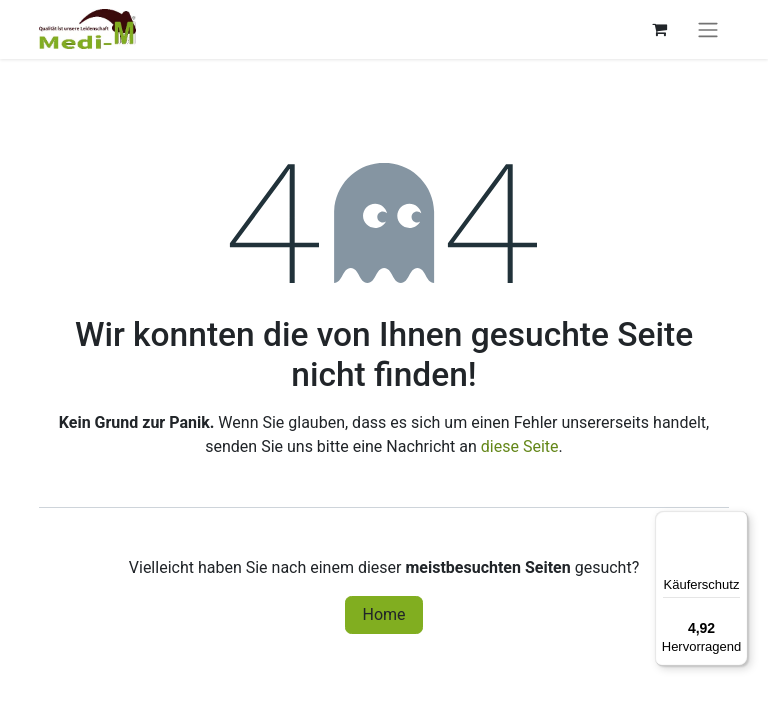 The height and width of the screenshot is (720, 768). What do you see at coordinates (520, 446) in the screenshot?
I see `diese Seite` at bounding box center [520, 446].